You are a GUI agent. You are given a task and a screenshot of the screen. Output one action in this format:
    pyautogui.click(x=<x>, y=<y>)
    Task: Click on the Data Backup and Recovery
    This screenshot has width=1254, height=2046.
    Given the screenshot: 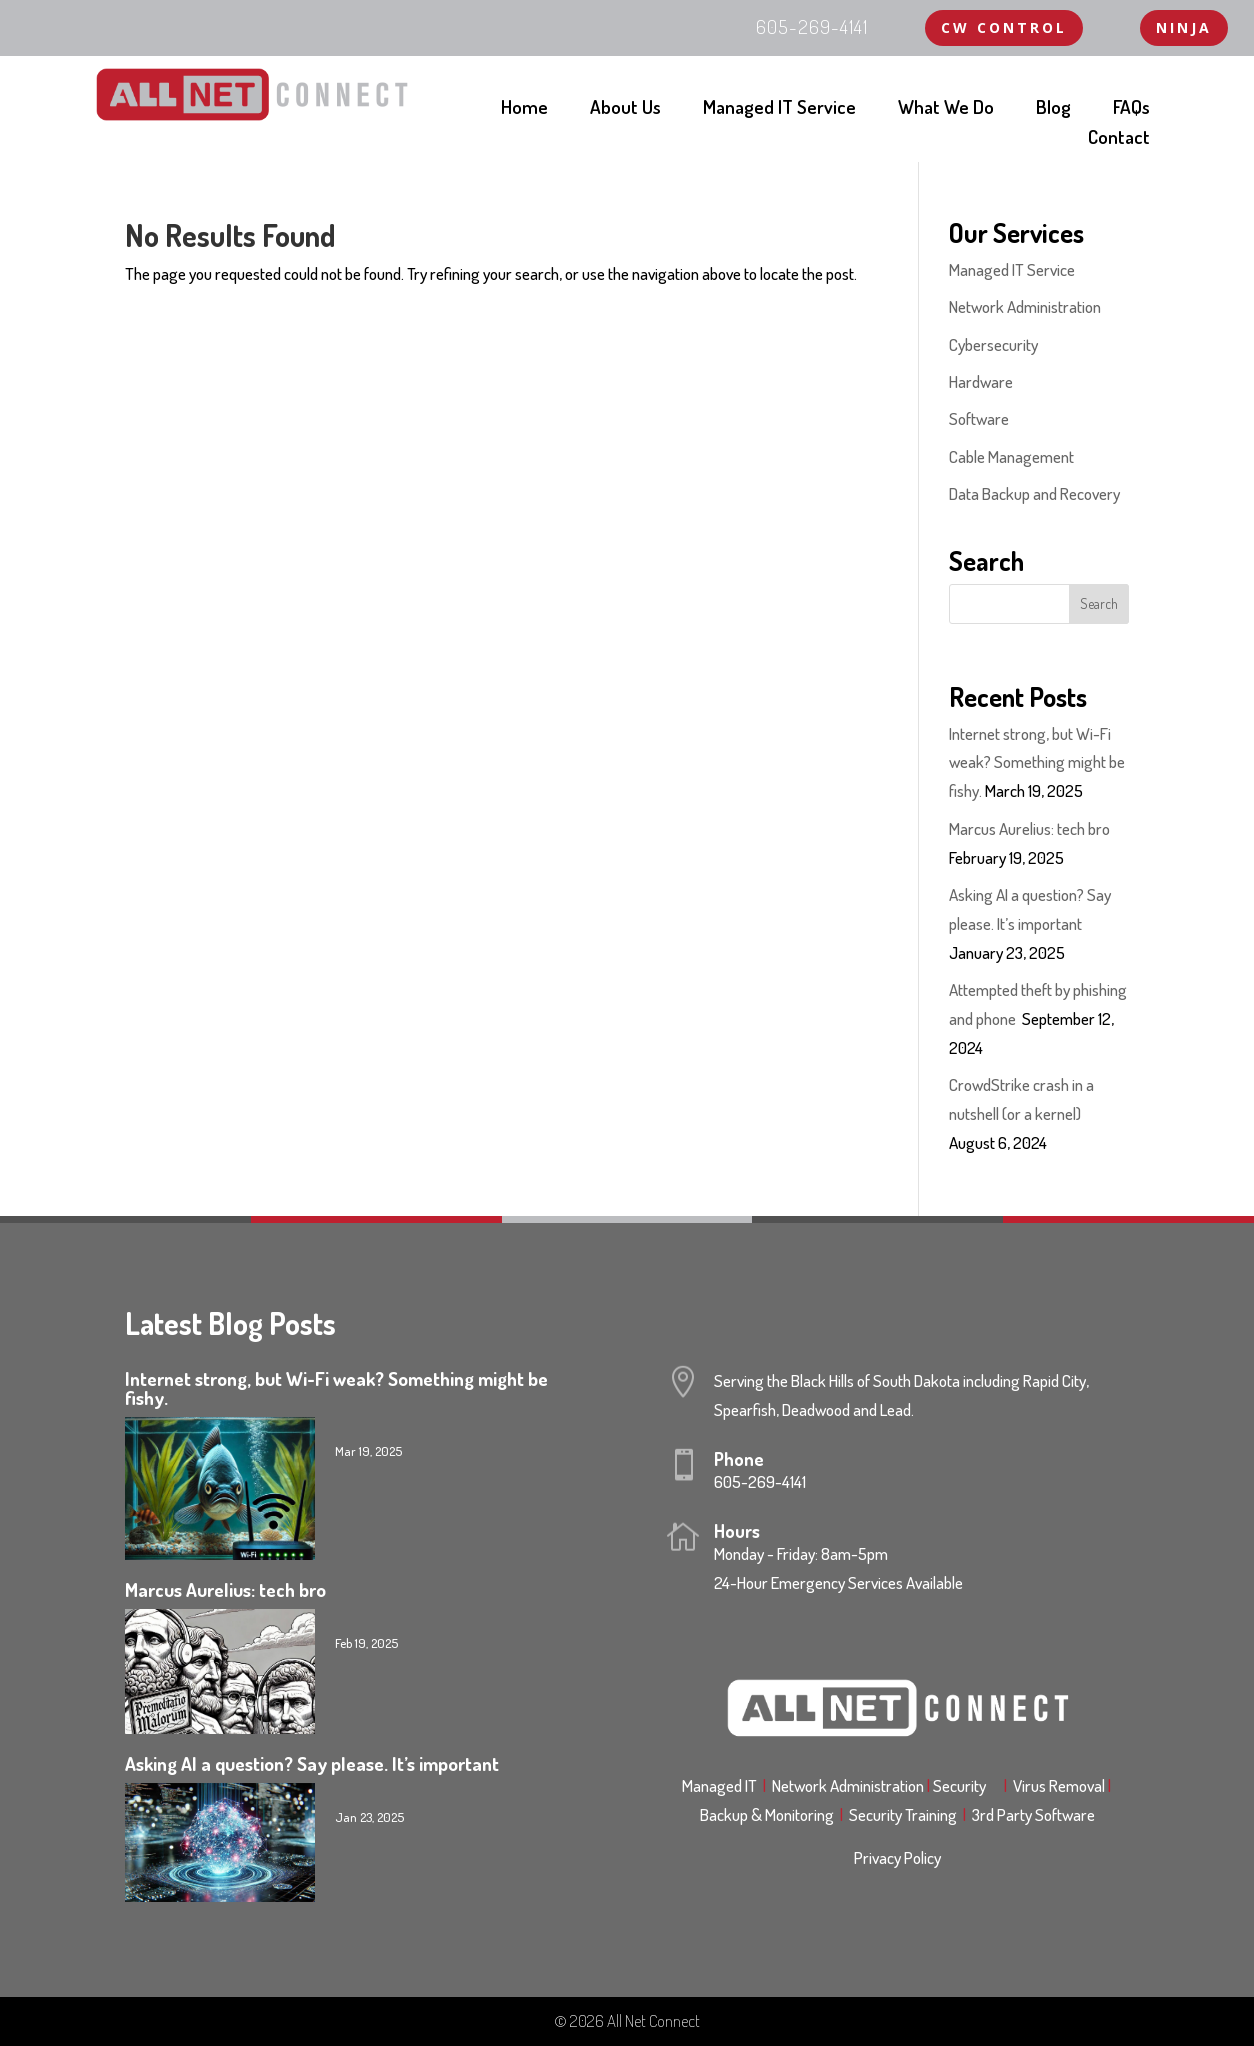 What is the action you would take?
    pyautogui.click(x=1034, y=493)
    